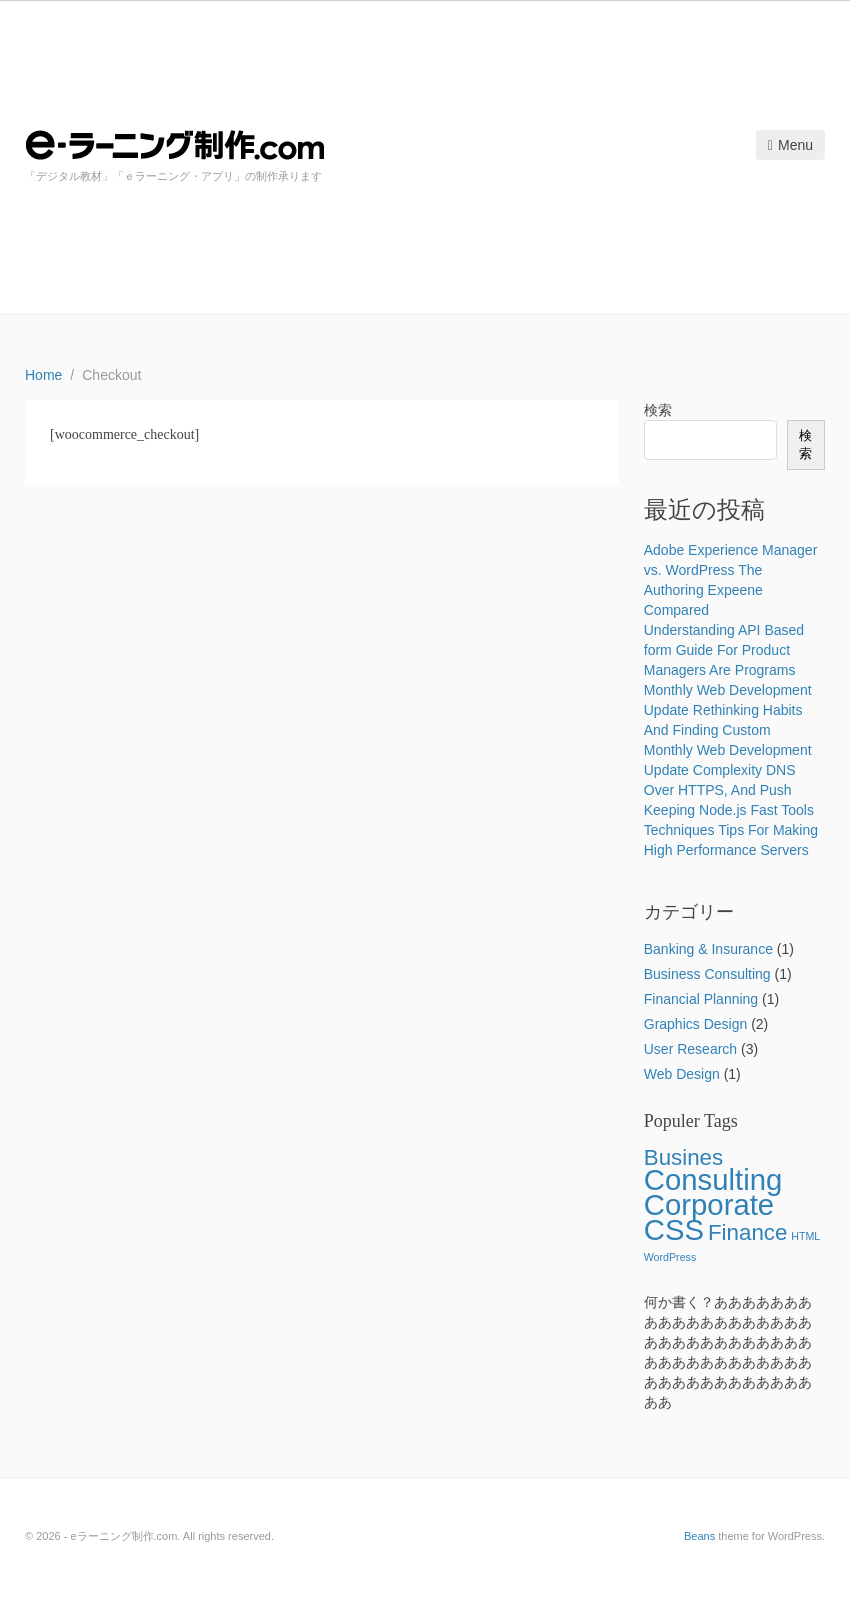 The height and width of the screenshot is (1599, 850). Describe the element at coordinates (683, 1157) in the screenshot. I see `Busines [Busines (3個の項目)]` at that location.